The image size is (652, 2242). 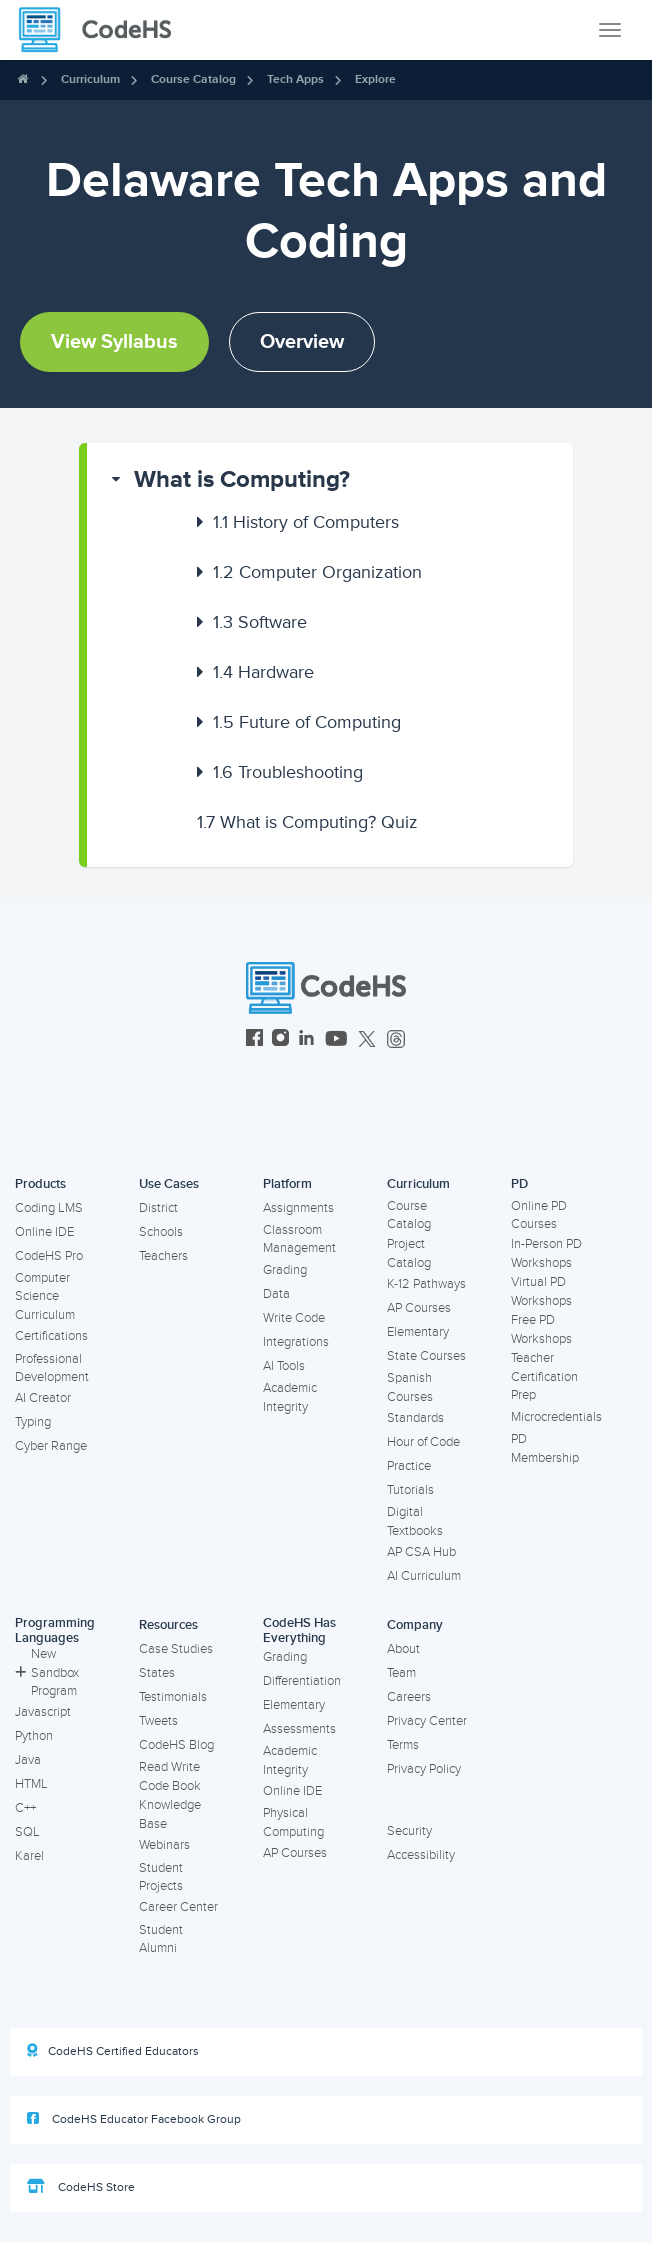 I want to click on Project Catalog, so click(x=409, y=1253).